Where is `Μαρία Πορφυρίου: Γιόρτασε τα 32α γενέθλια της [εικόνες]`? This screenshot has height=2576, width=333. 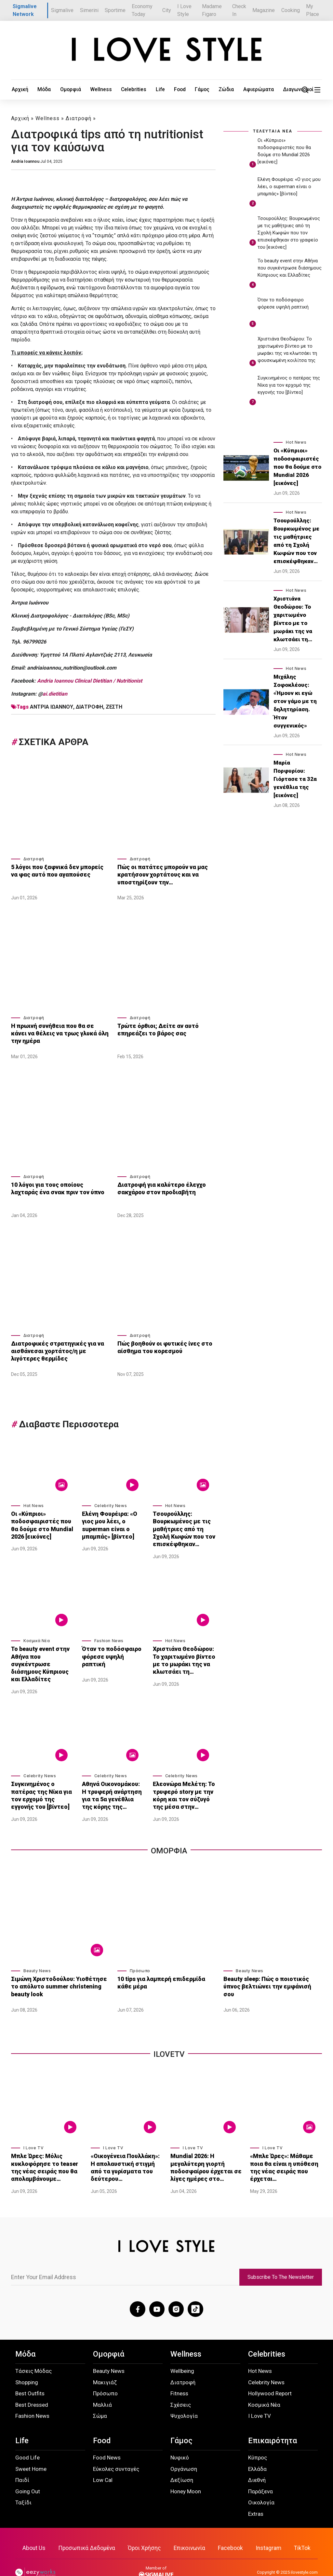
Μαρία Πορφυρίου: Γιόρτασε τα 32α γενέθλια της [εικόνες] is located at coordinates (295, 779).